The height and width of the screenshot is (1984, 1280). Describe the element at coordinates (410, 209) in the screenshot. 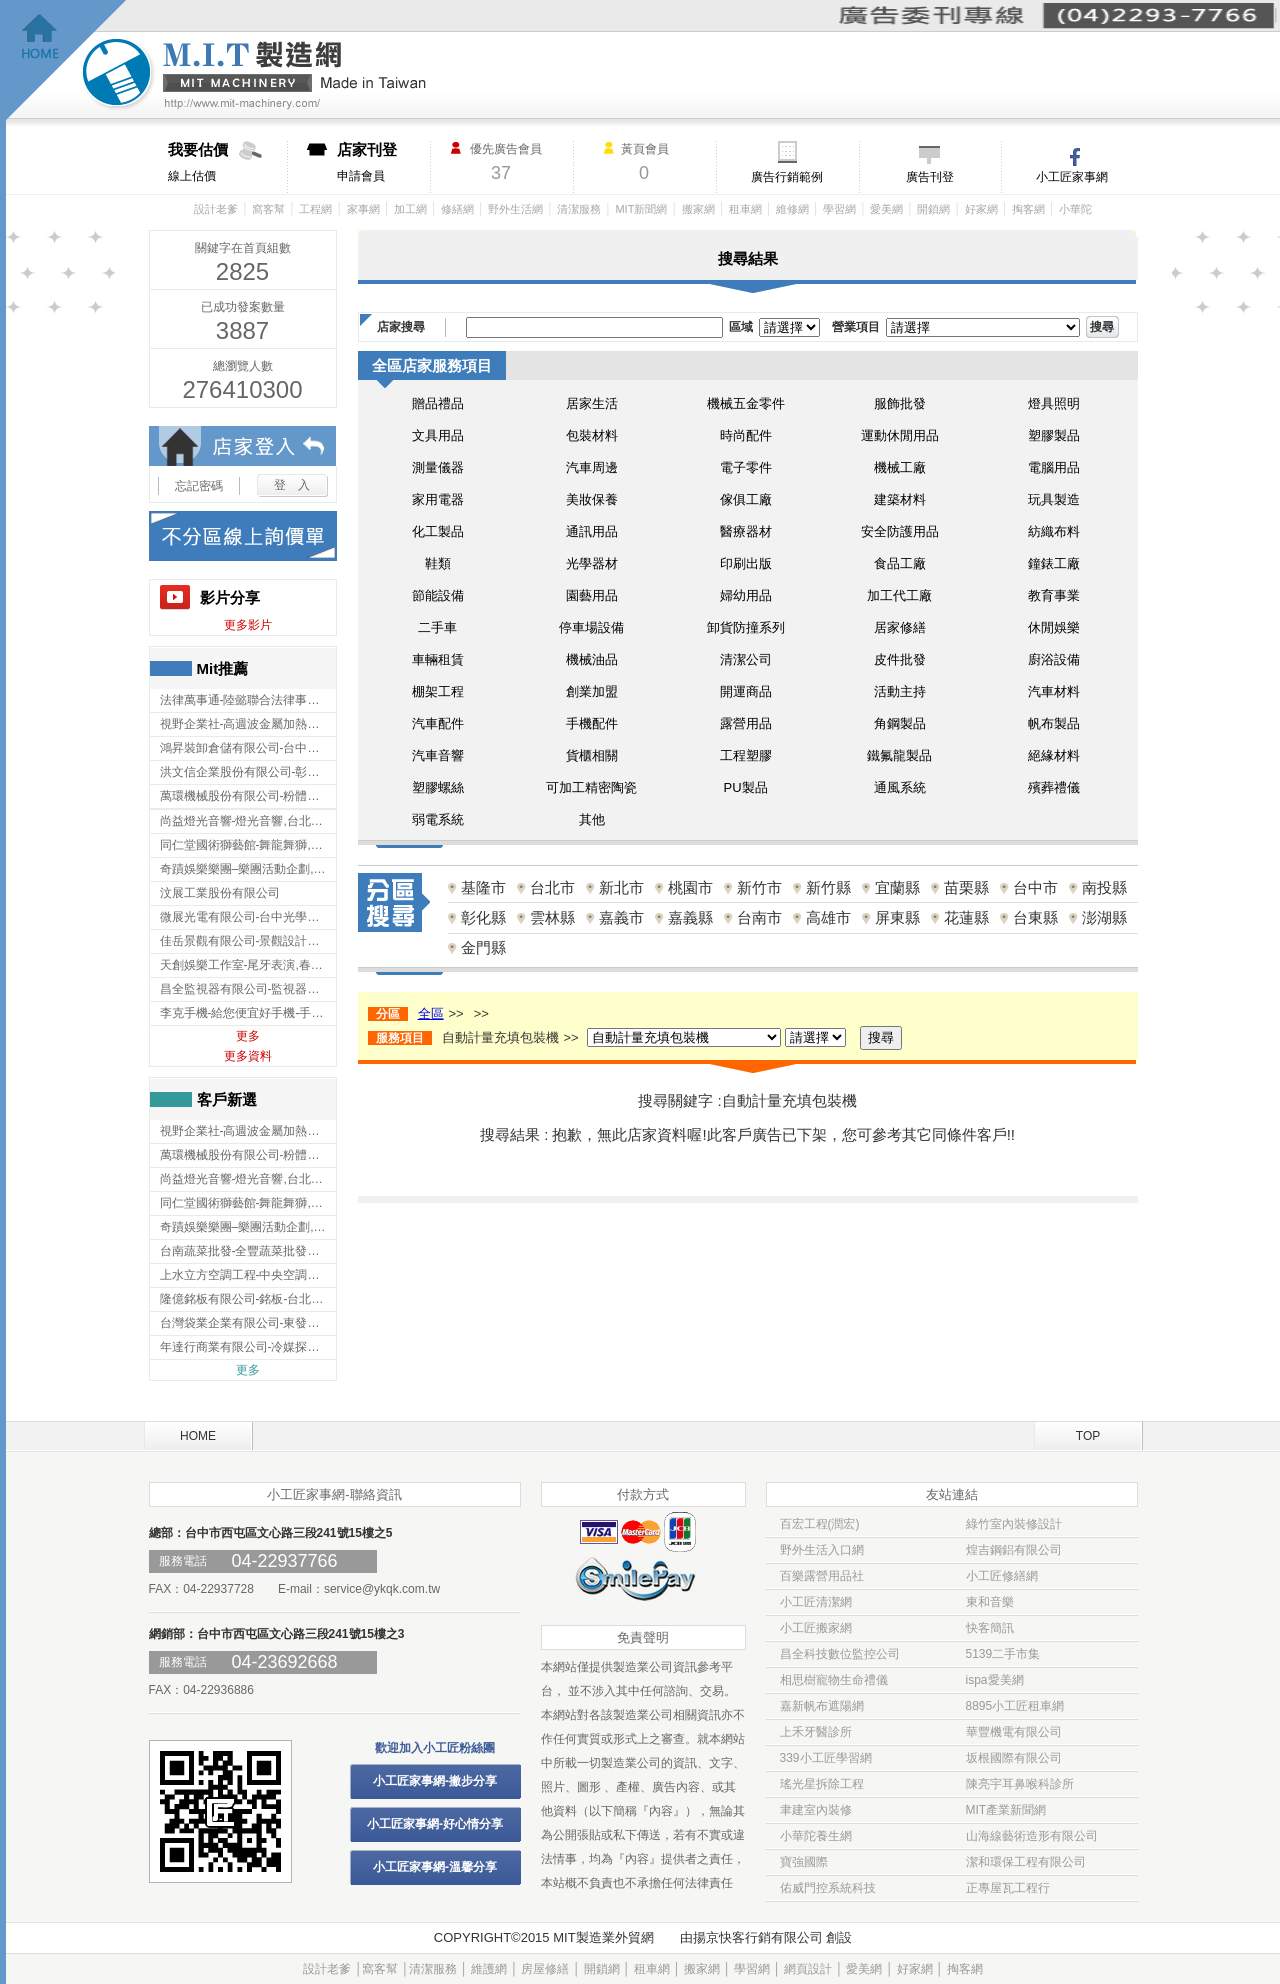

I see `加工網` at that location.